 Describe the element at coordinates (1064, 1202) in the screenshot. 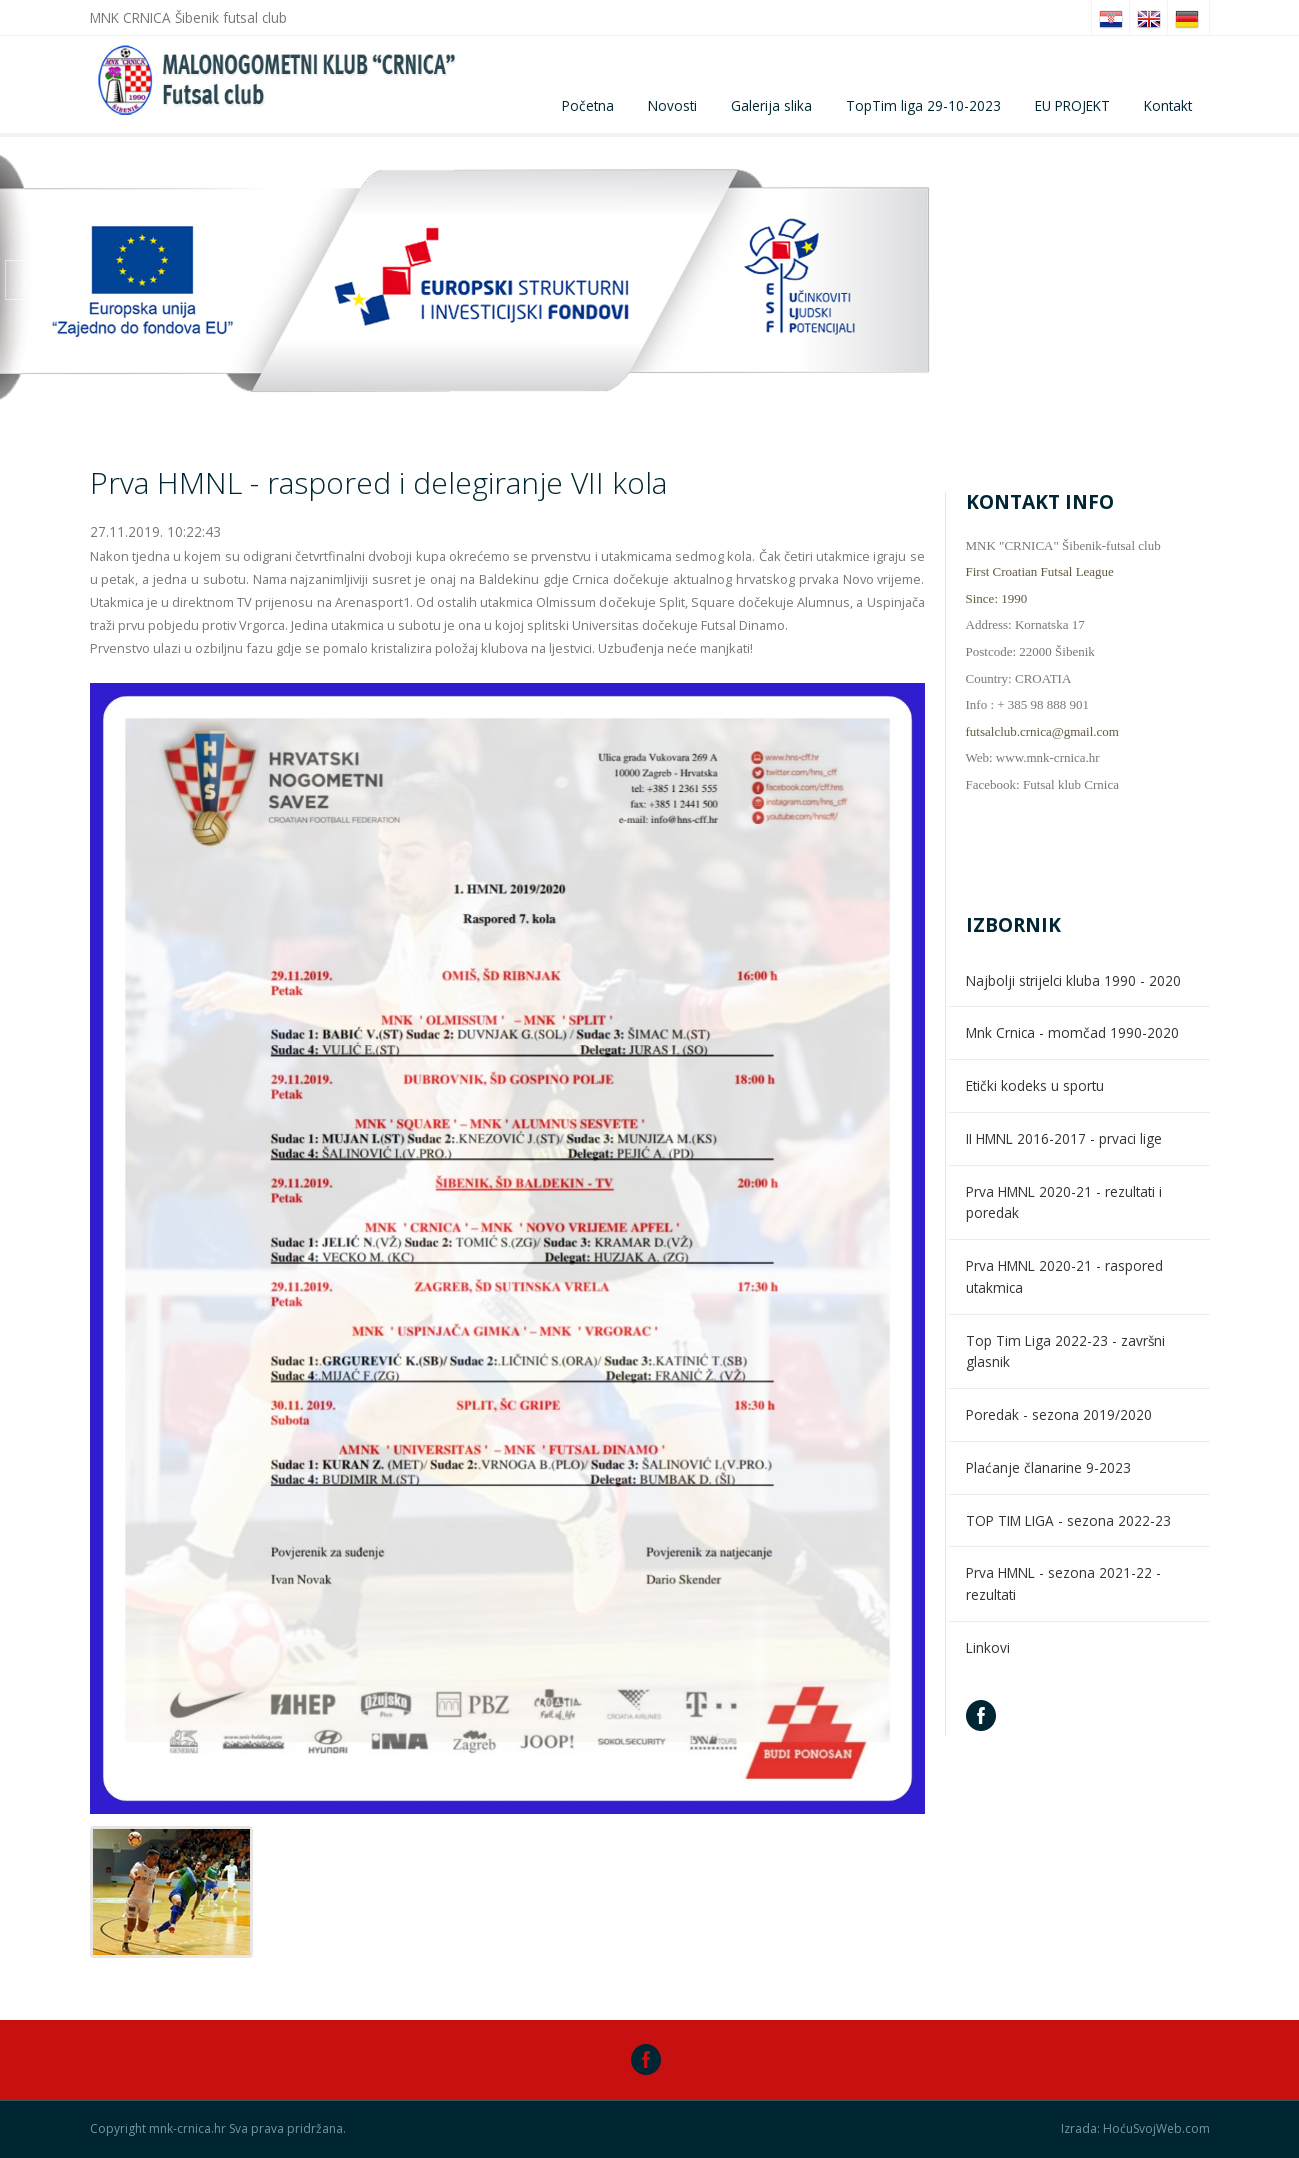

I see `Prva HMNL 2020-21 - rezultati i poredak` at that location.